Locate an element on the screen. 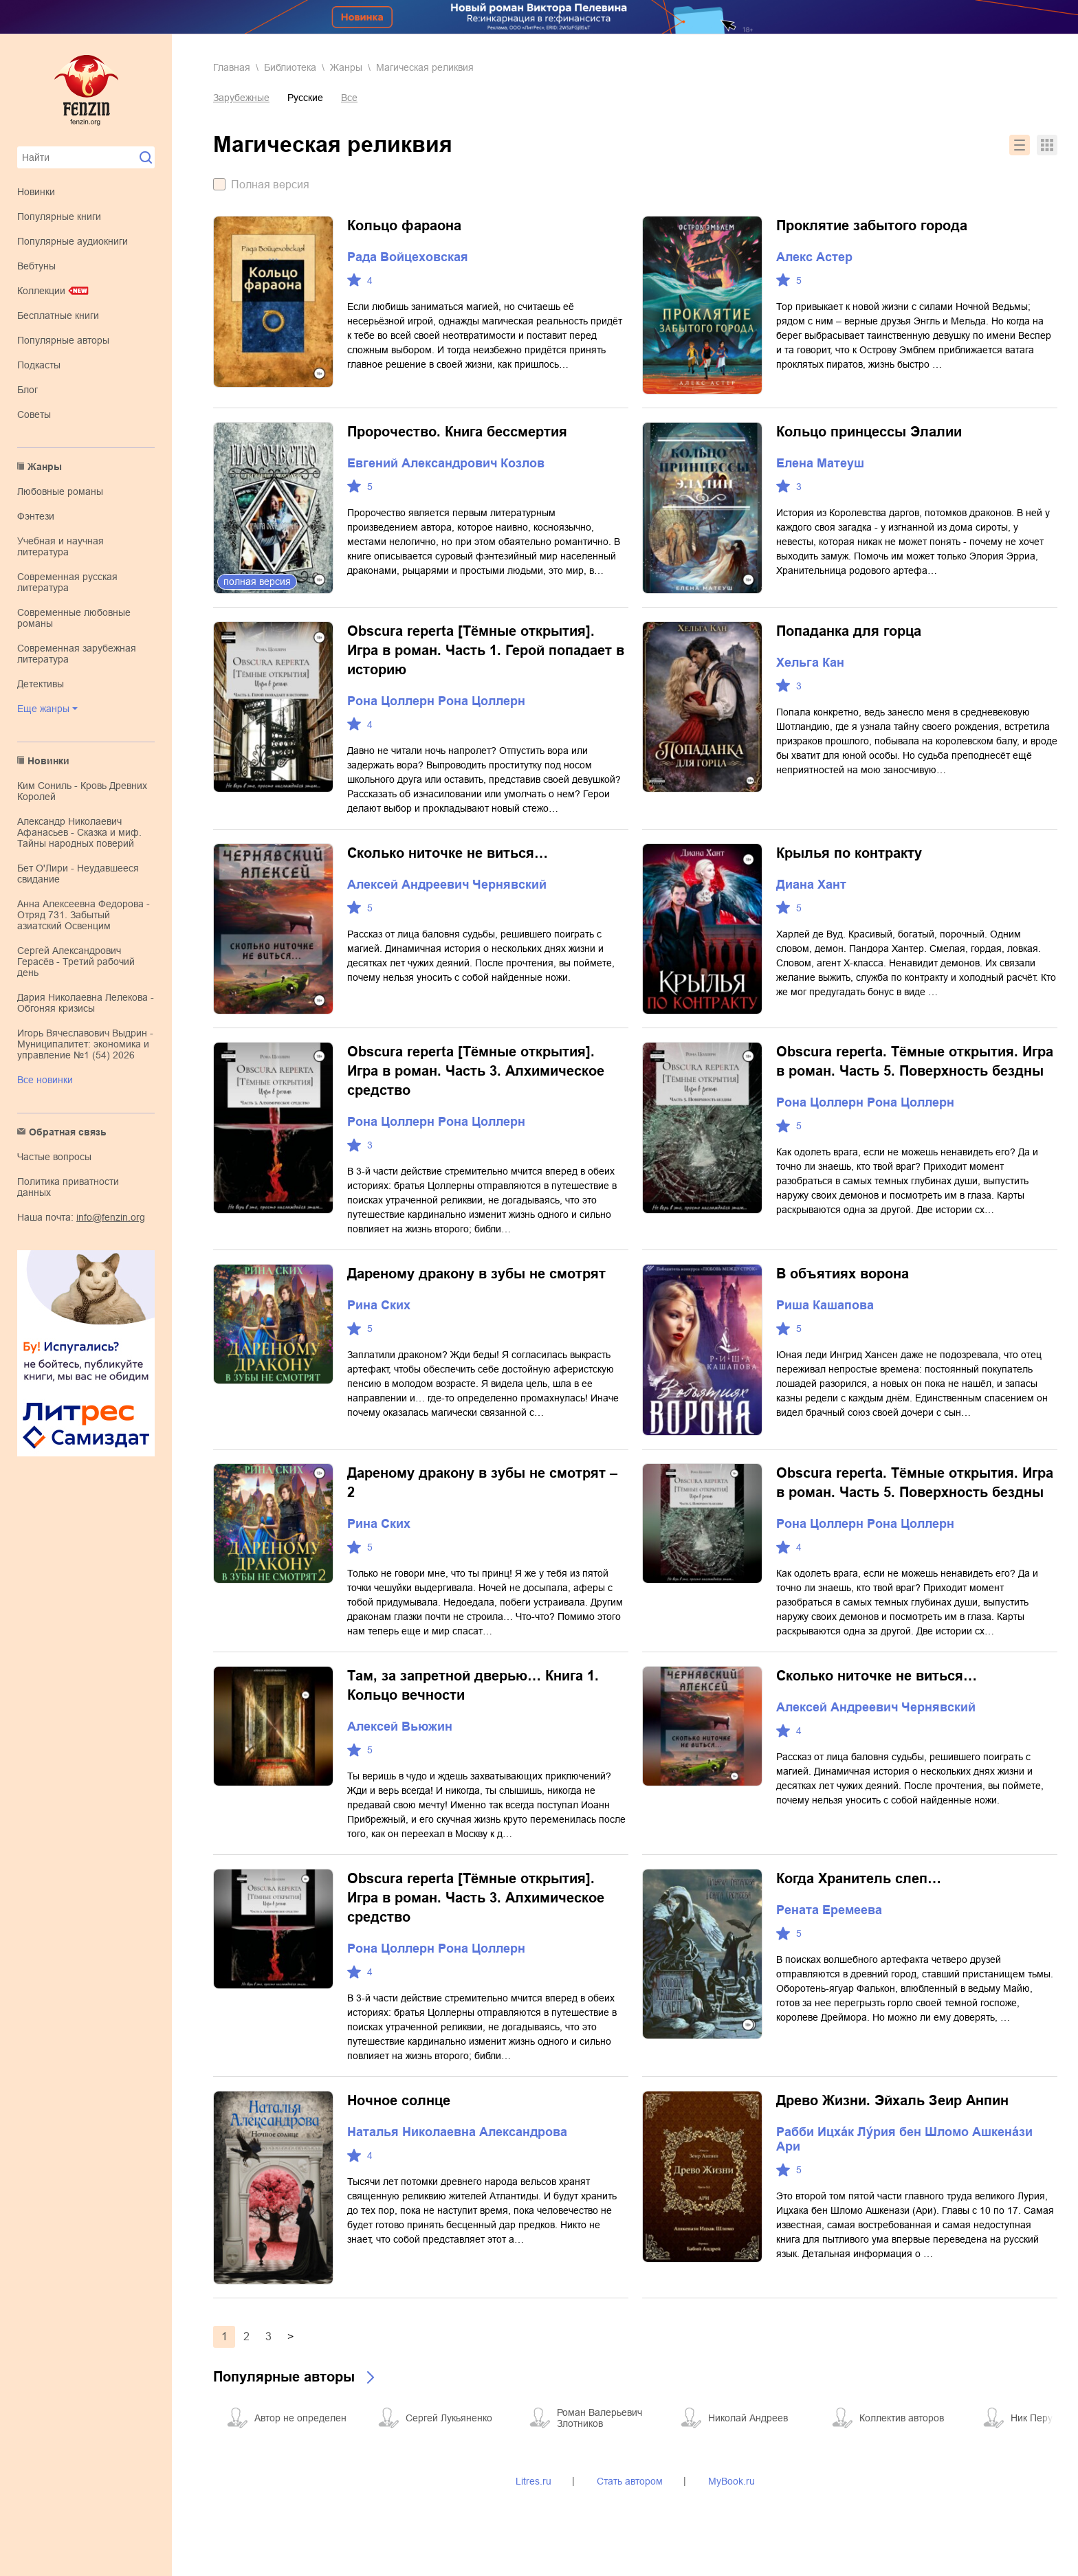 This screenshot has height=2576, width=1078. В объятиях ворона is located at coordinates (842, 1273).